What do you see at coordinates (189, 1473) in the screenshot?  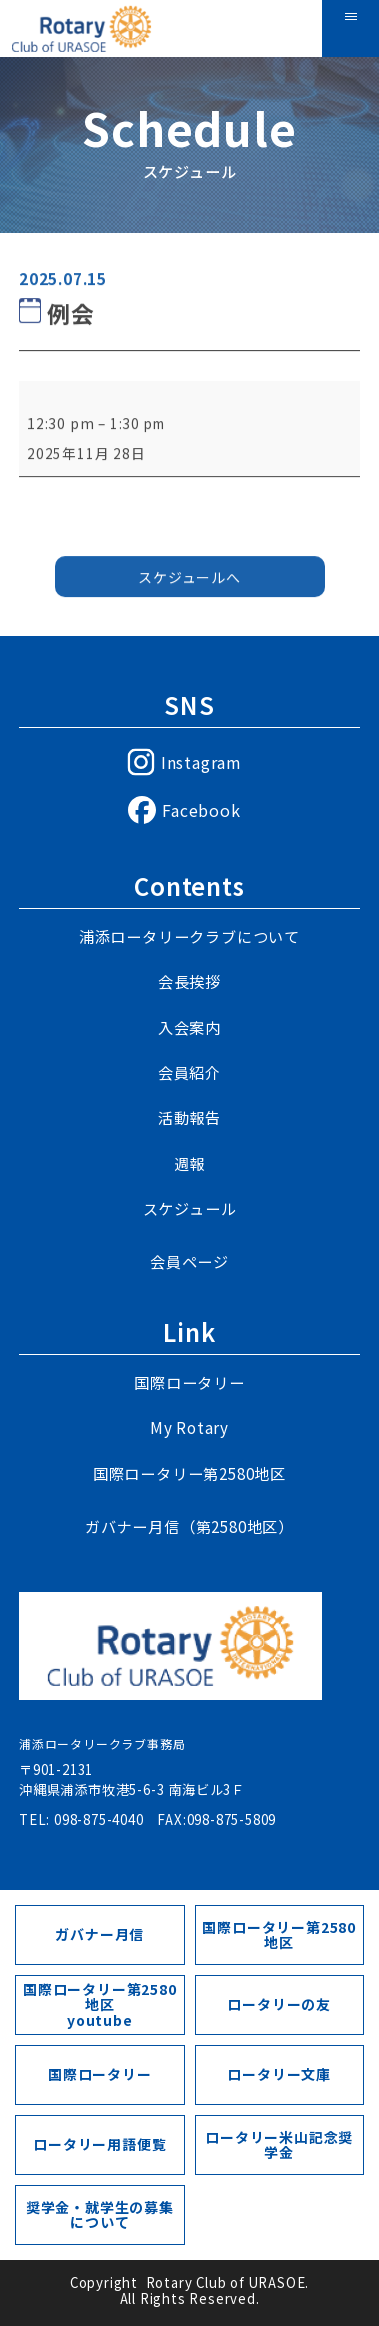 I see `国際ロータリー第2580地区` at bounding box center [189, 1473].